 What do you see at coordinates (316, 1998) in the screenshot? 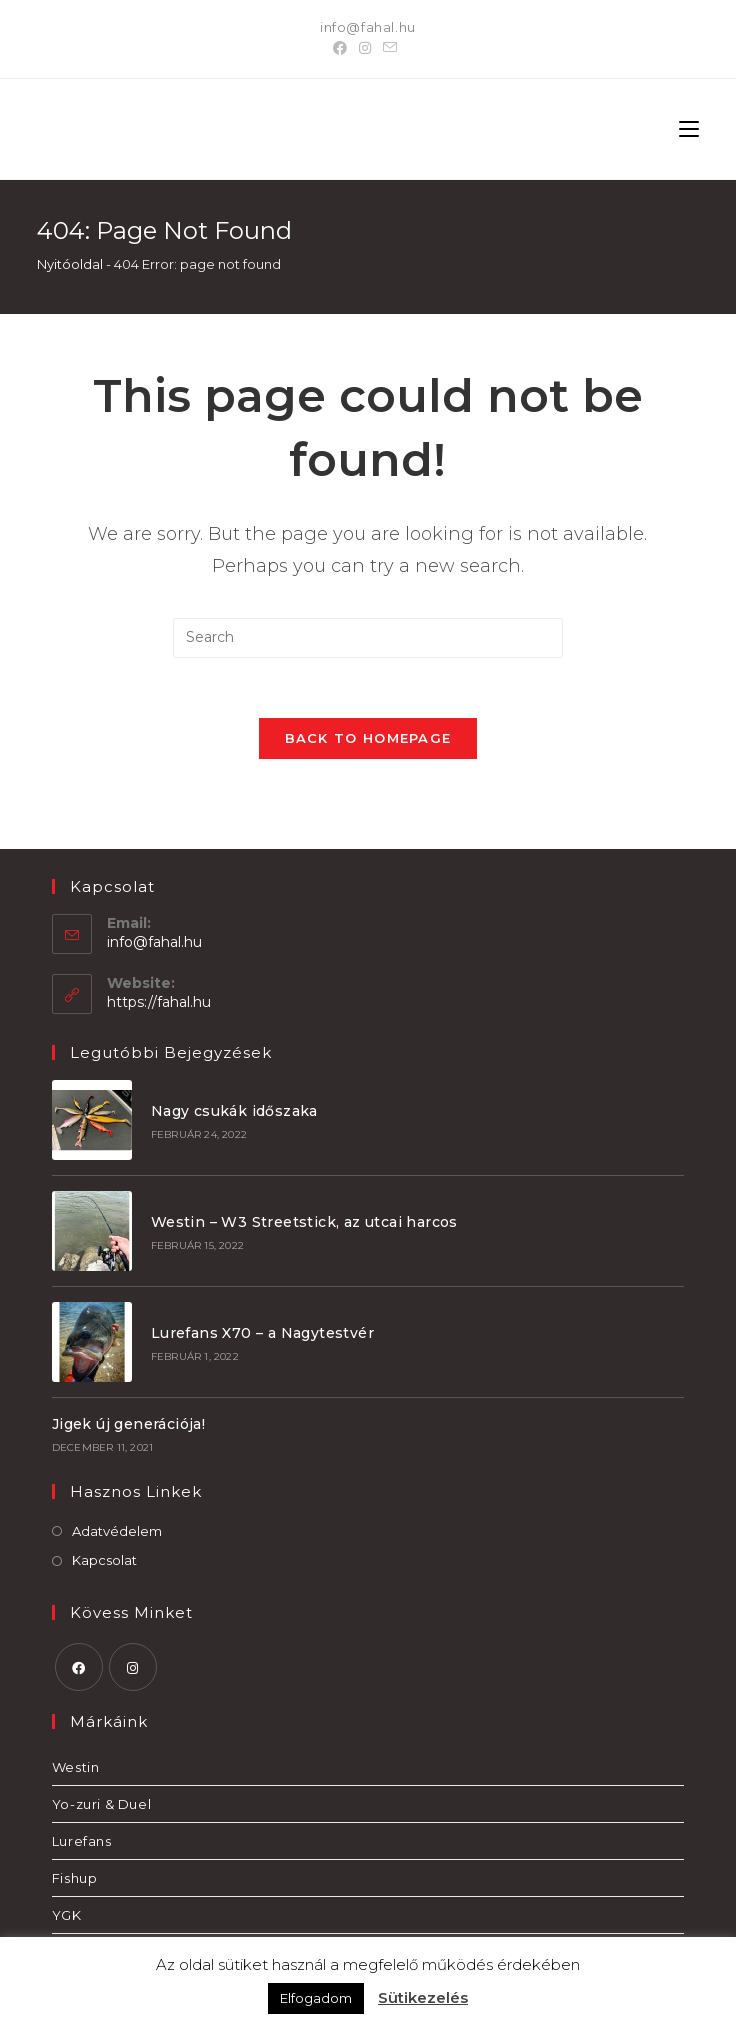
I see `Elfogadom [button]` at bounding box center [316, 1998].